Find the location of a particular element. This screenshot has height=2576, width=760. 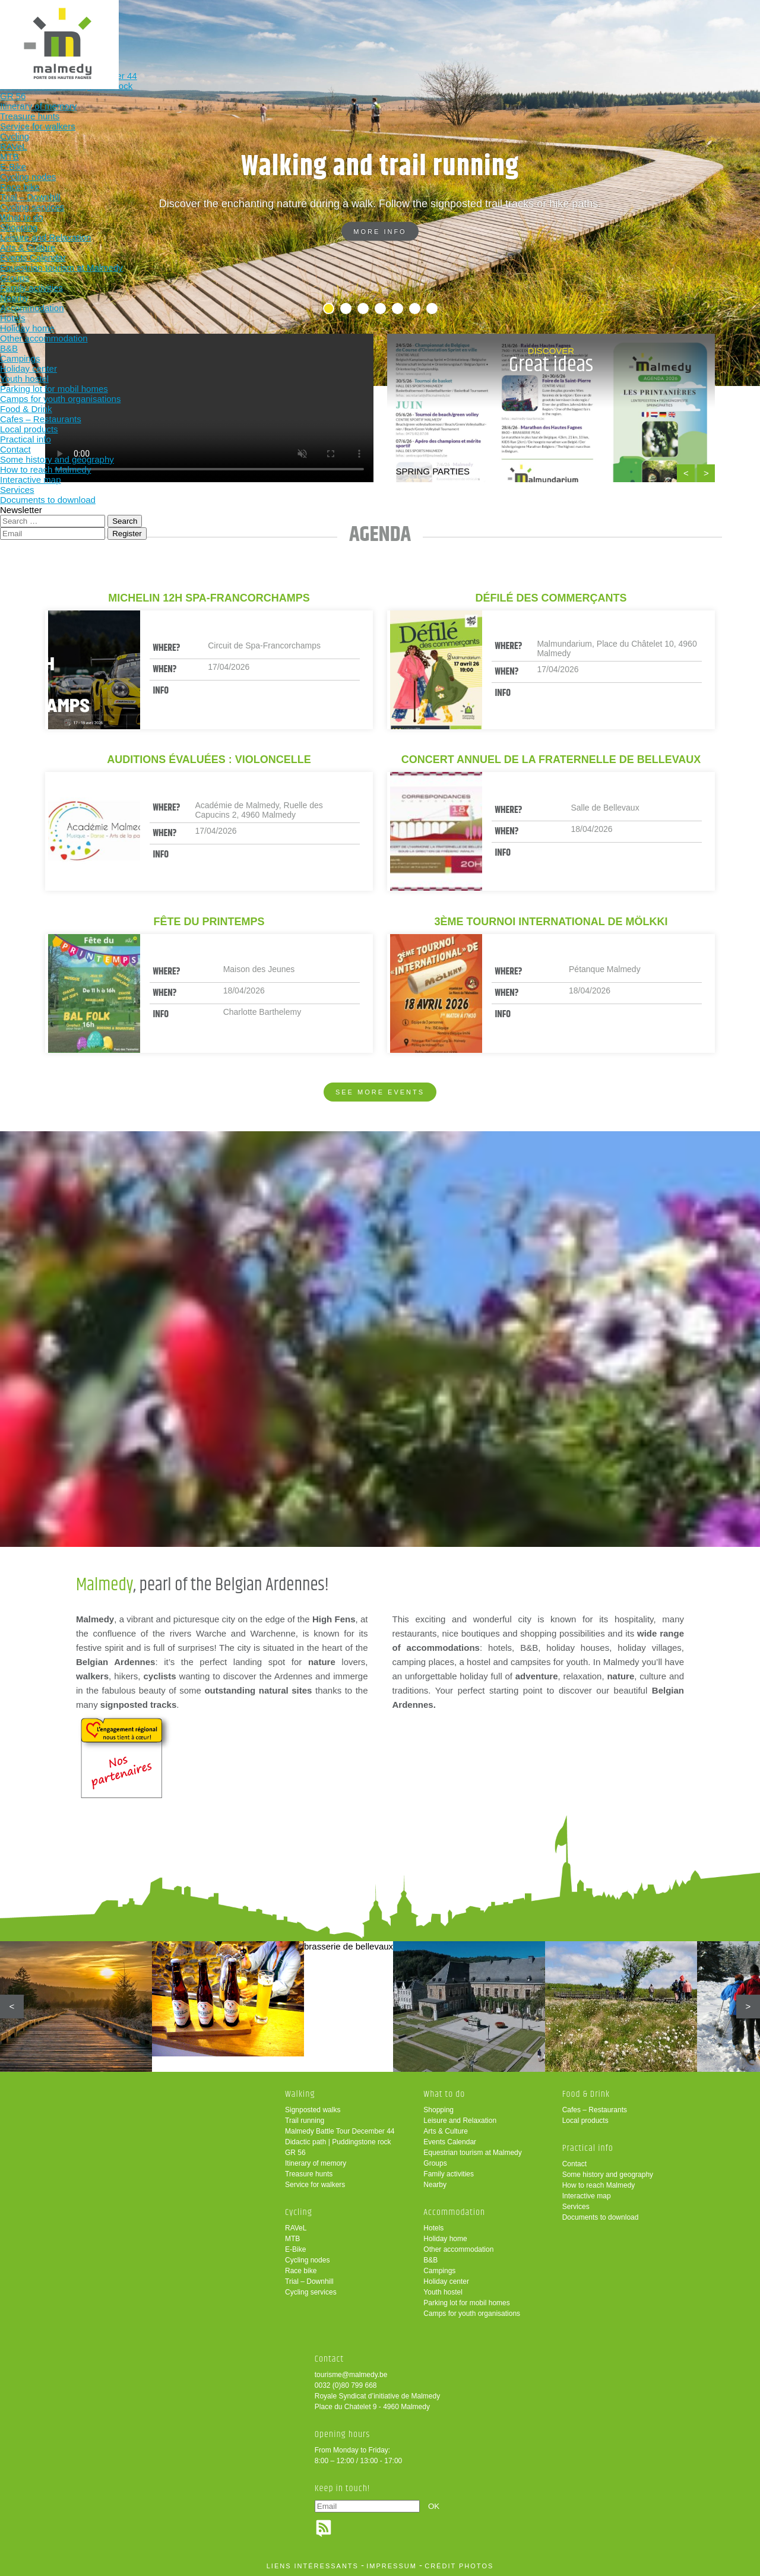

What to do is located at coordinates (310, 28).